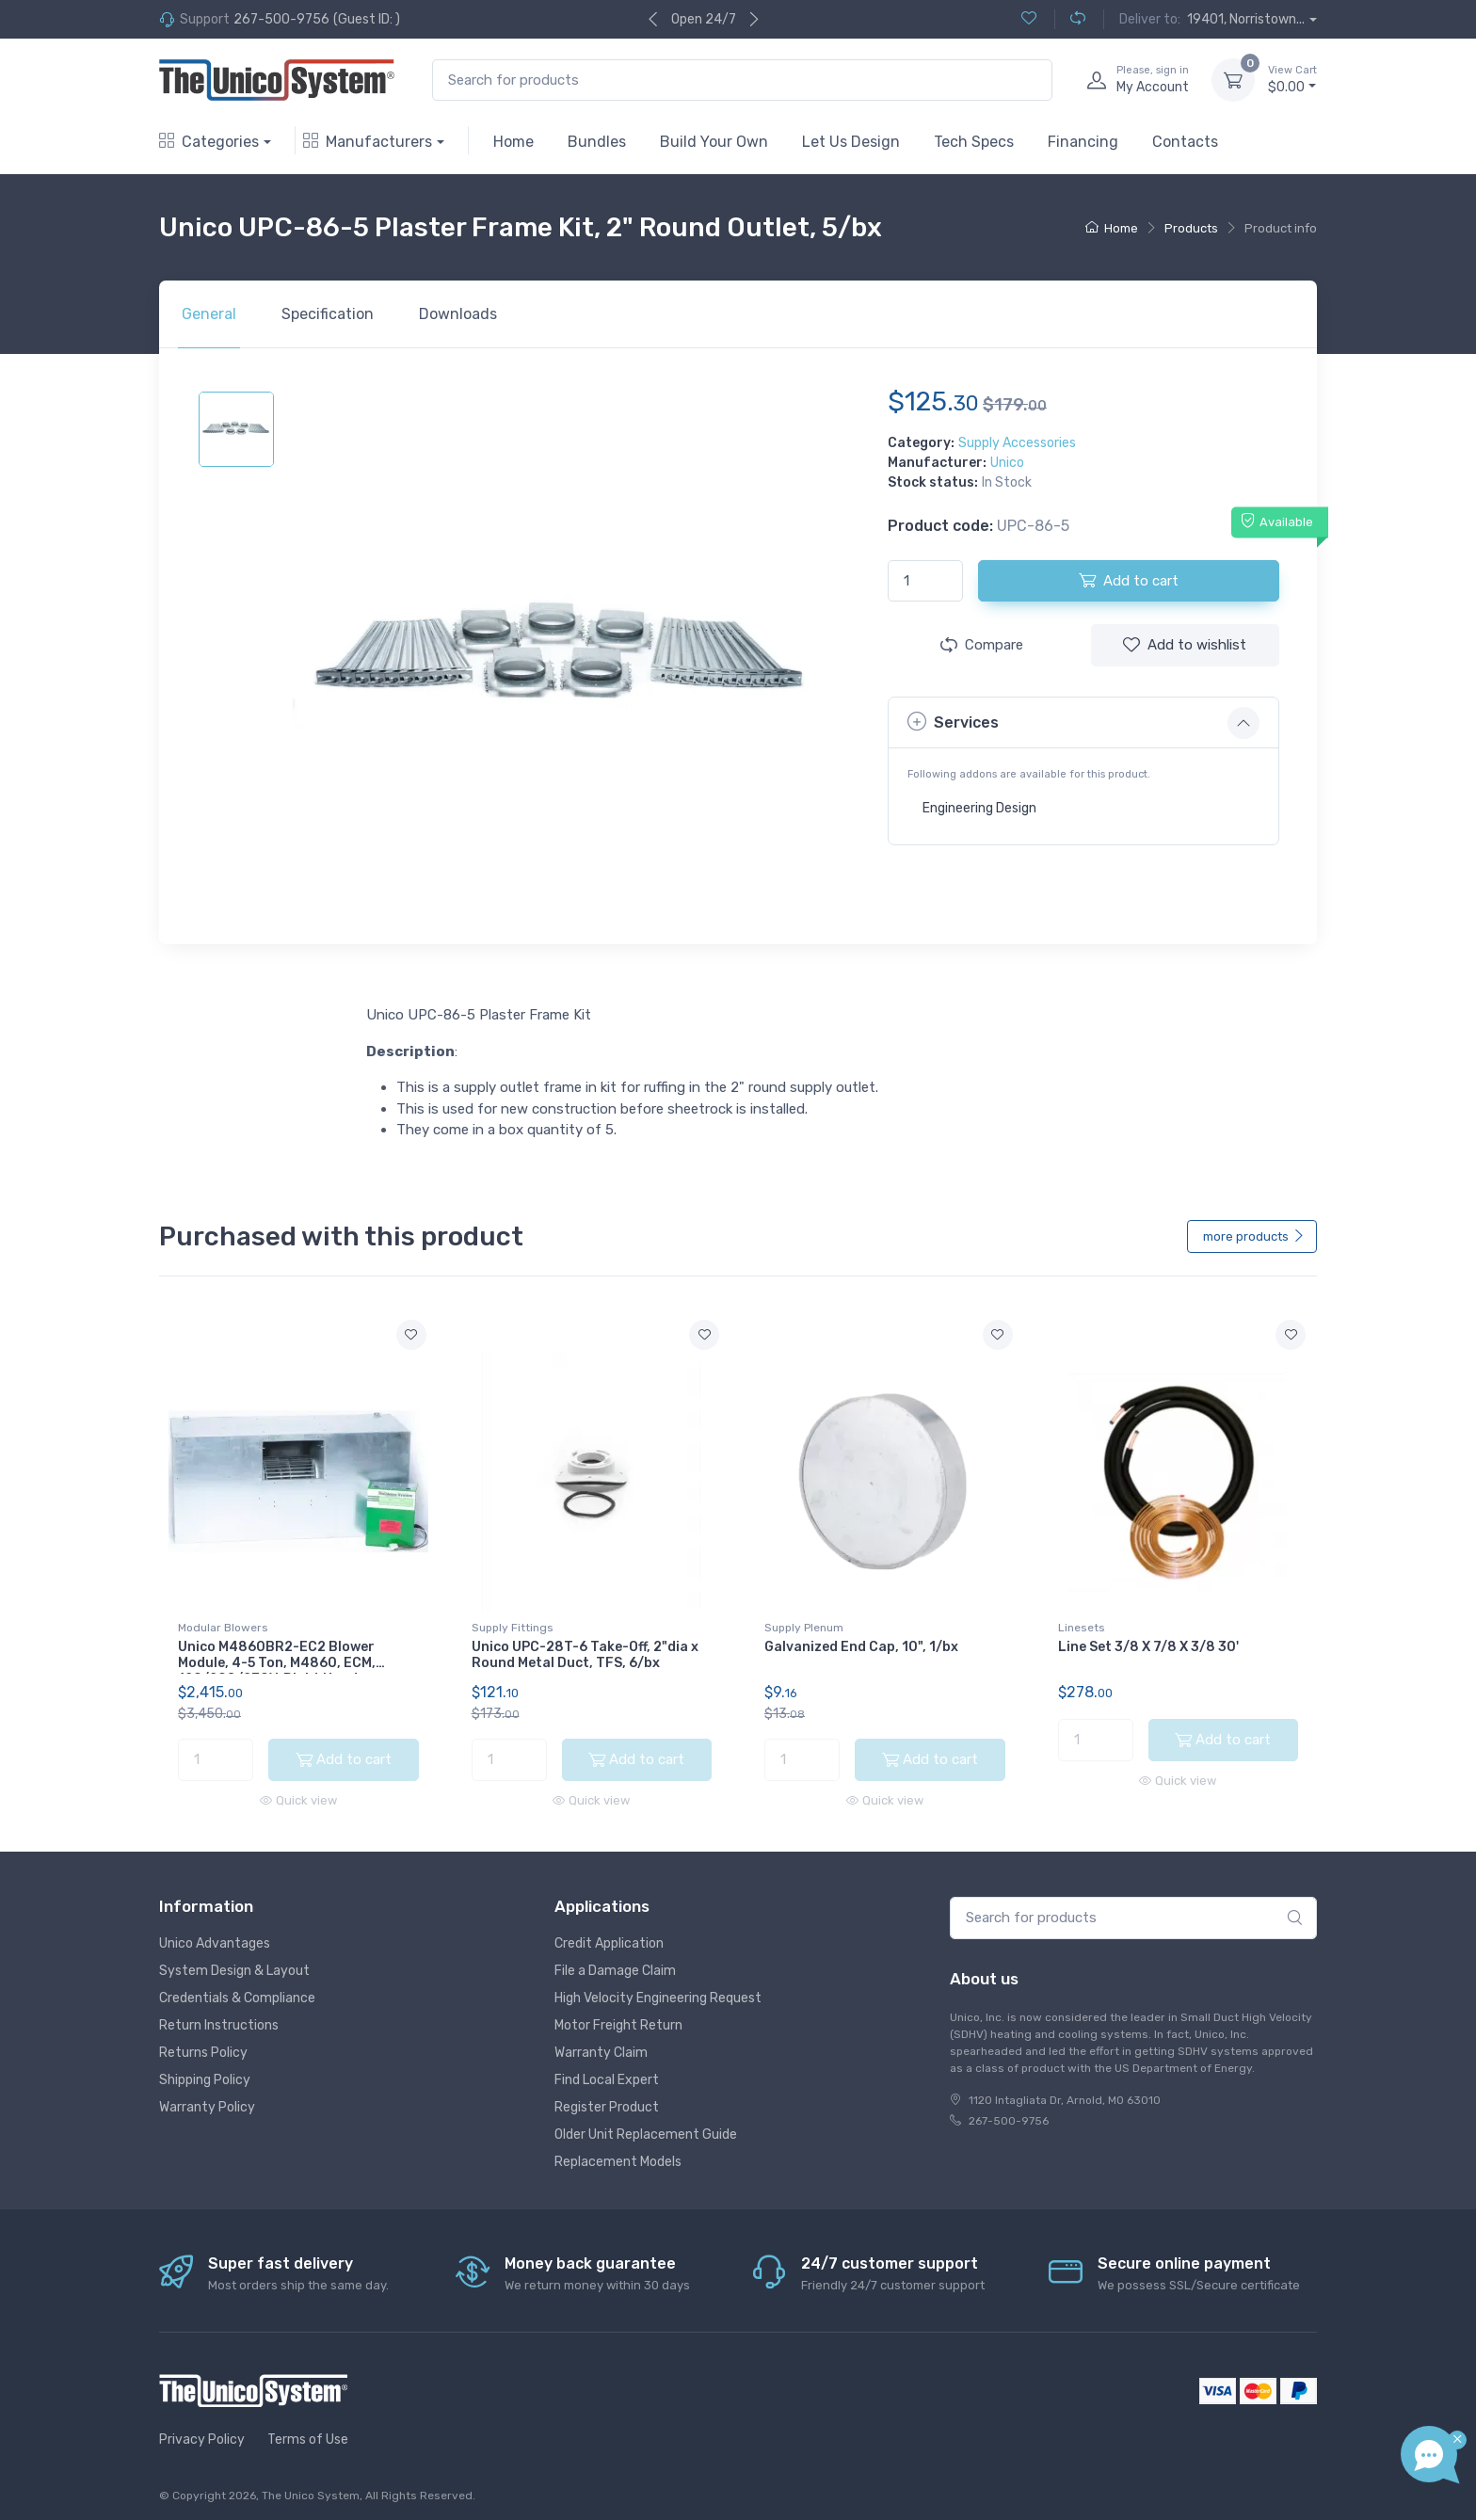 Image resolution: width=1476 pixels, height=2520 pixels. What do you see at coordinates (219, 2018) in the screenshot?
I see `Return Instructions` at bounding box center [219, 2018].